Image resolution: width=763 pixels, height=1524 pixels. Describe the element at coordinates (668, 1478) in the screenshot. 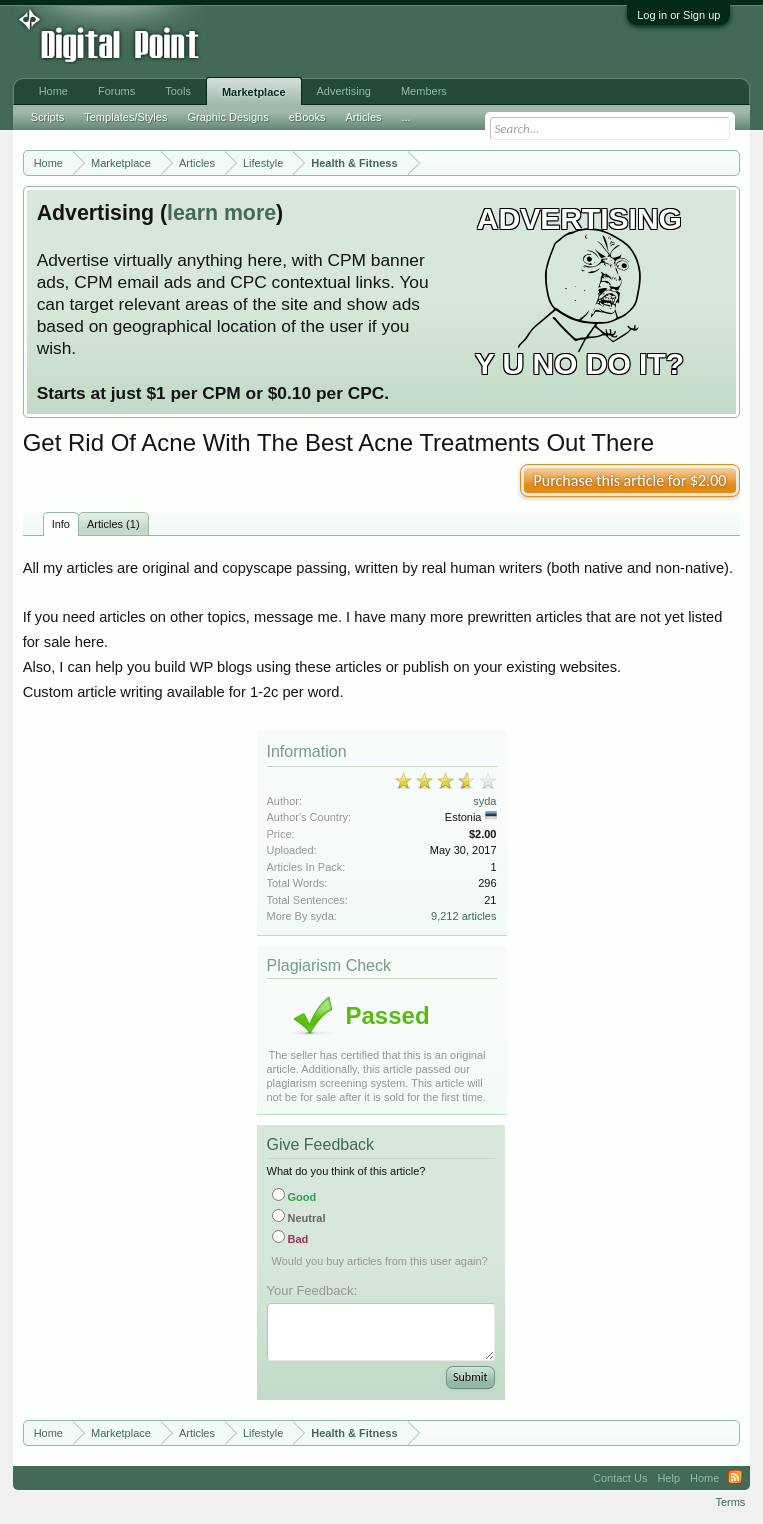

I see `Help` at that location.